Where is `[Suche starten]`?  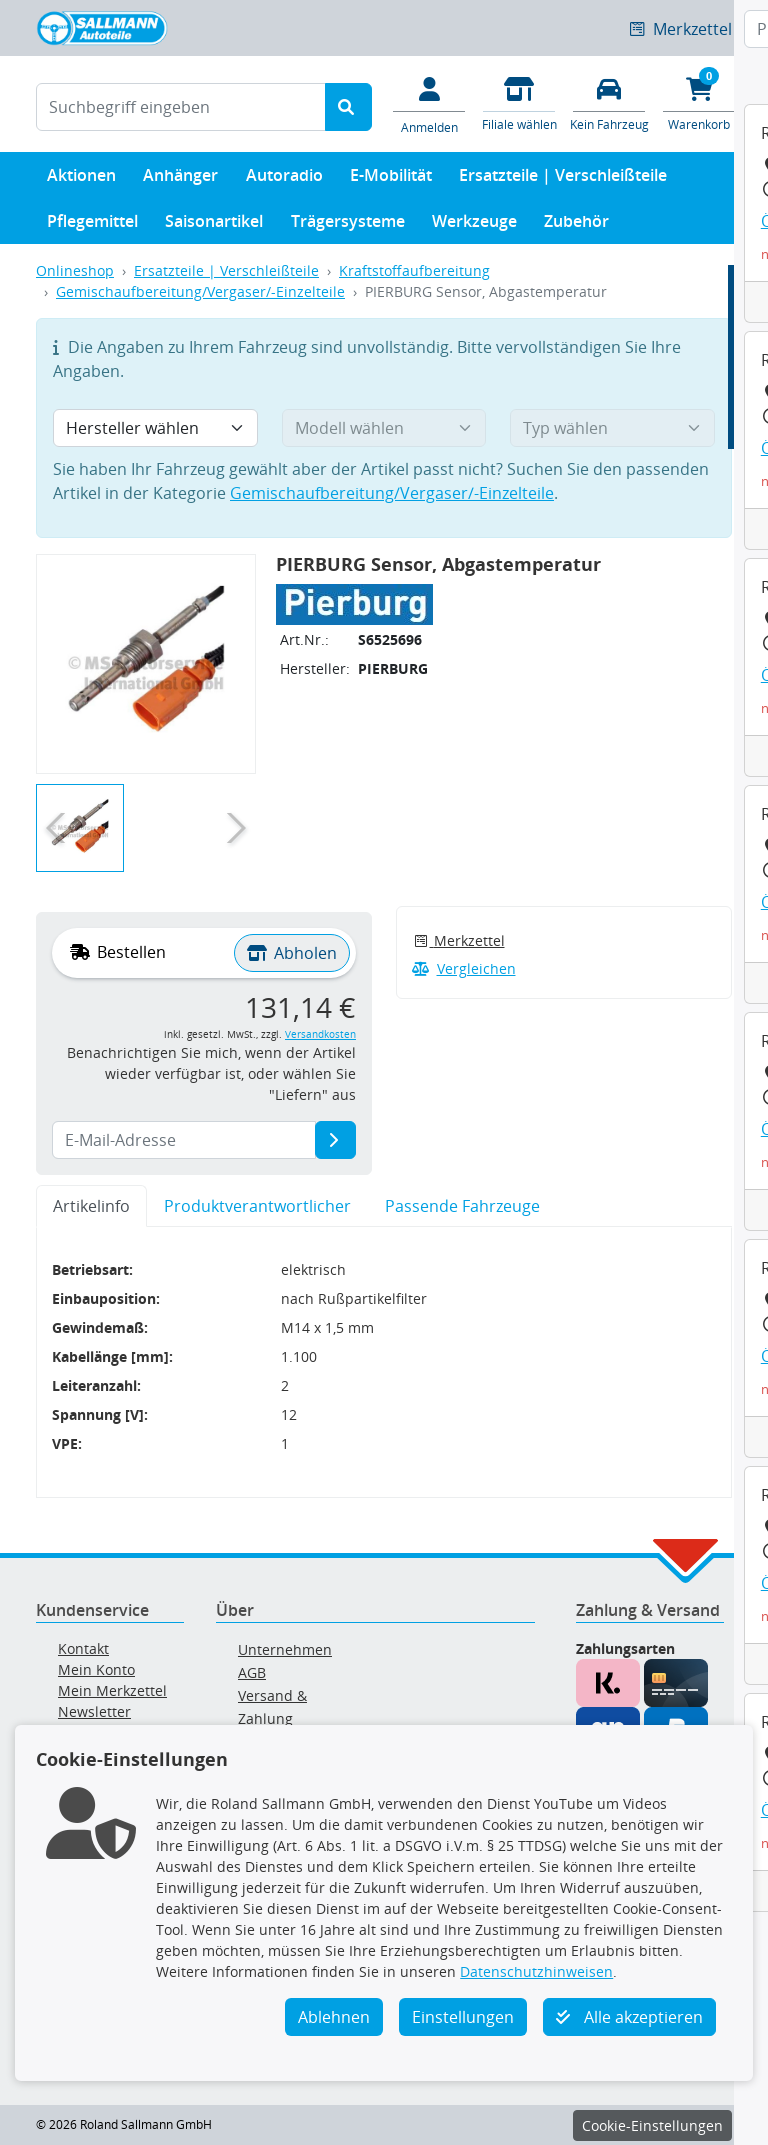
[Suche starten] is located at coordinates (348, 107).